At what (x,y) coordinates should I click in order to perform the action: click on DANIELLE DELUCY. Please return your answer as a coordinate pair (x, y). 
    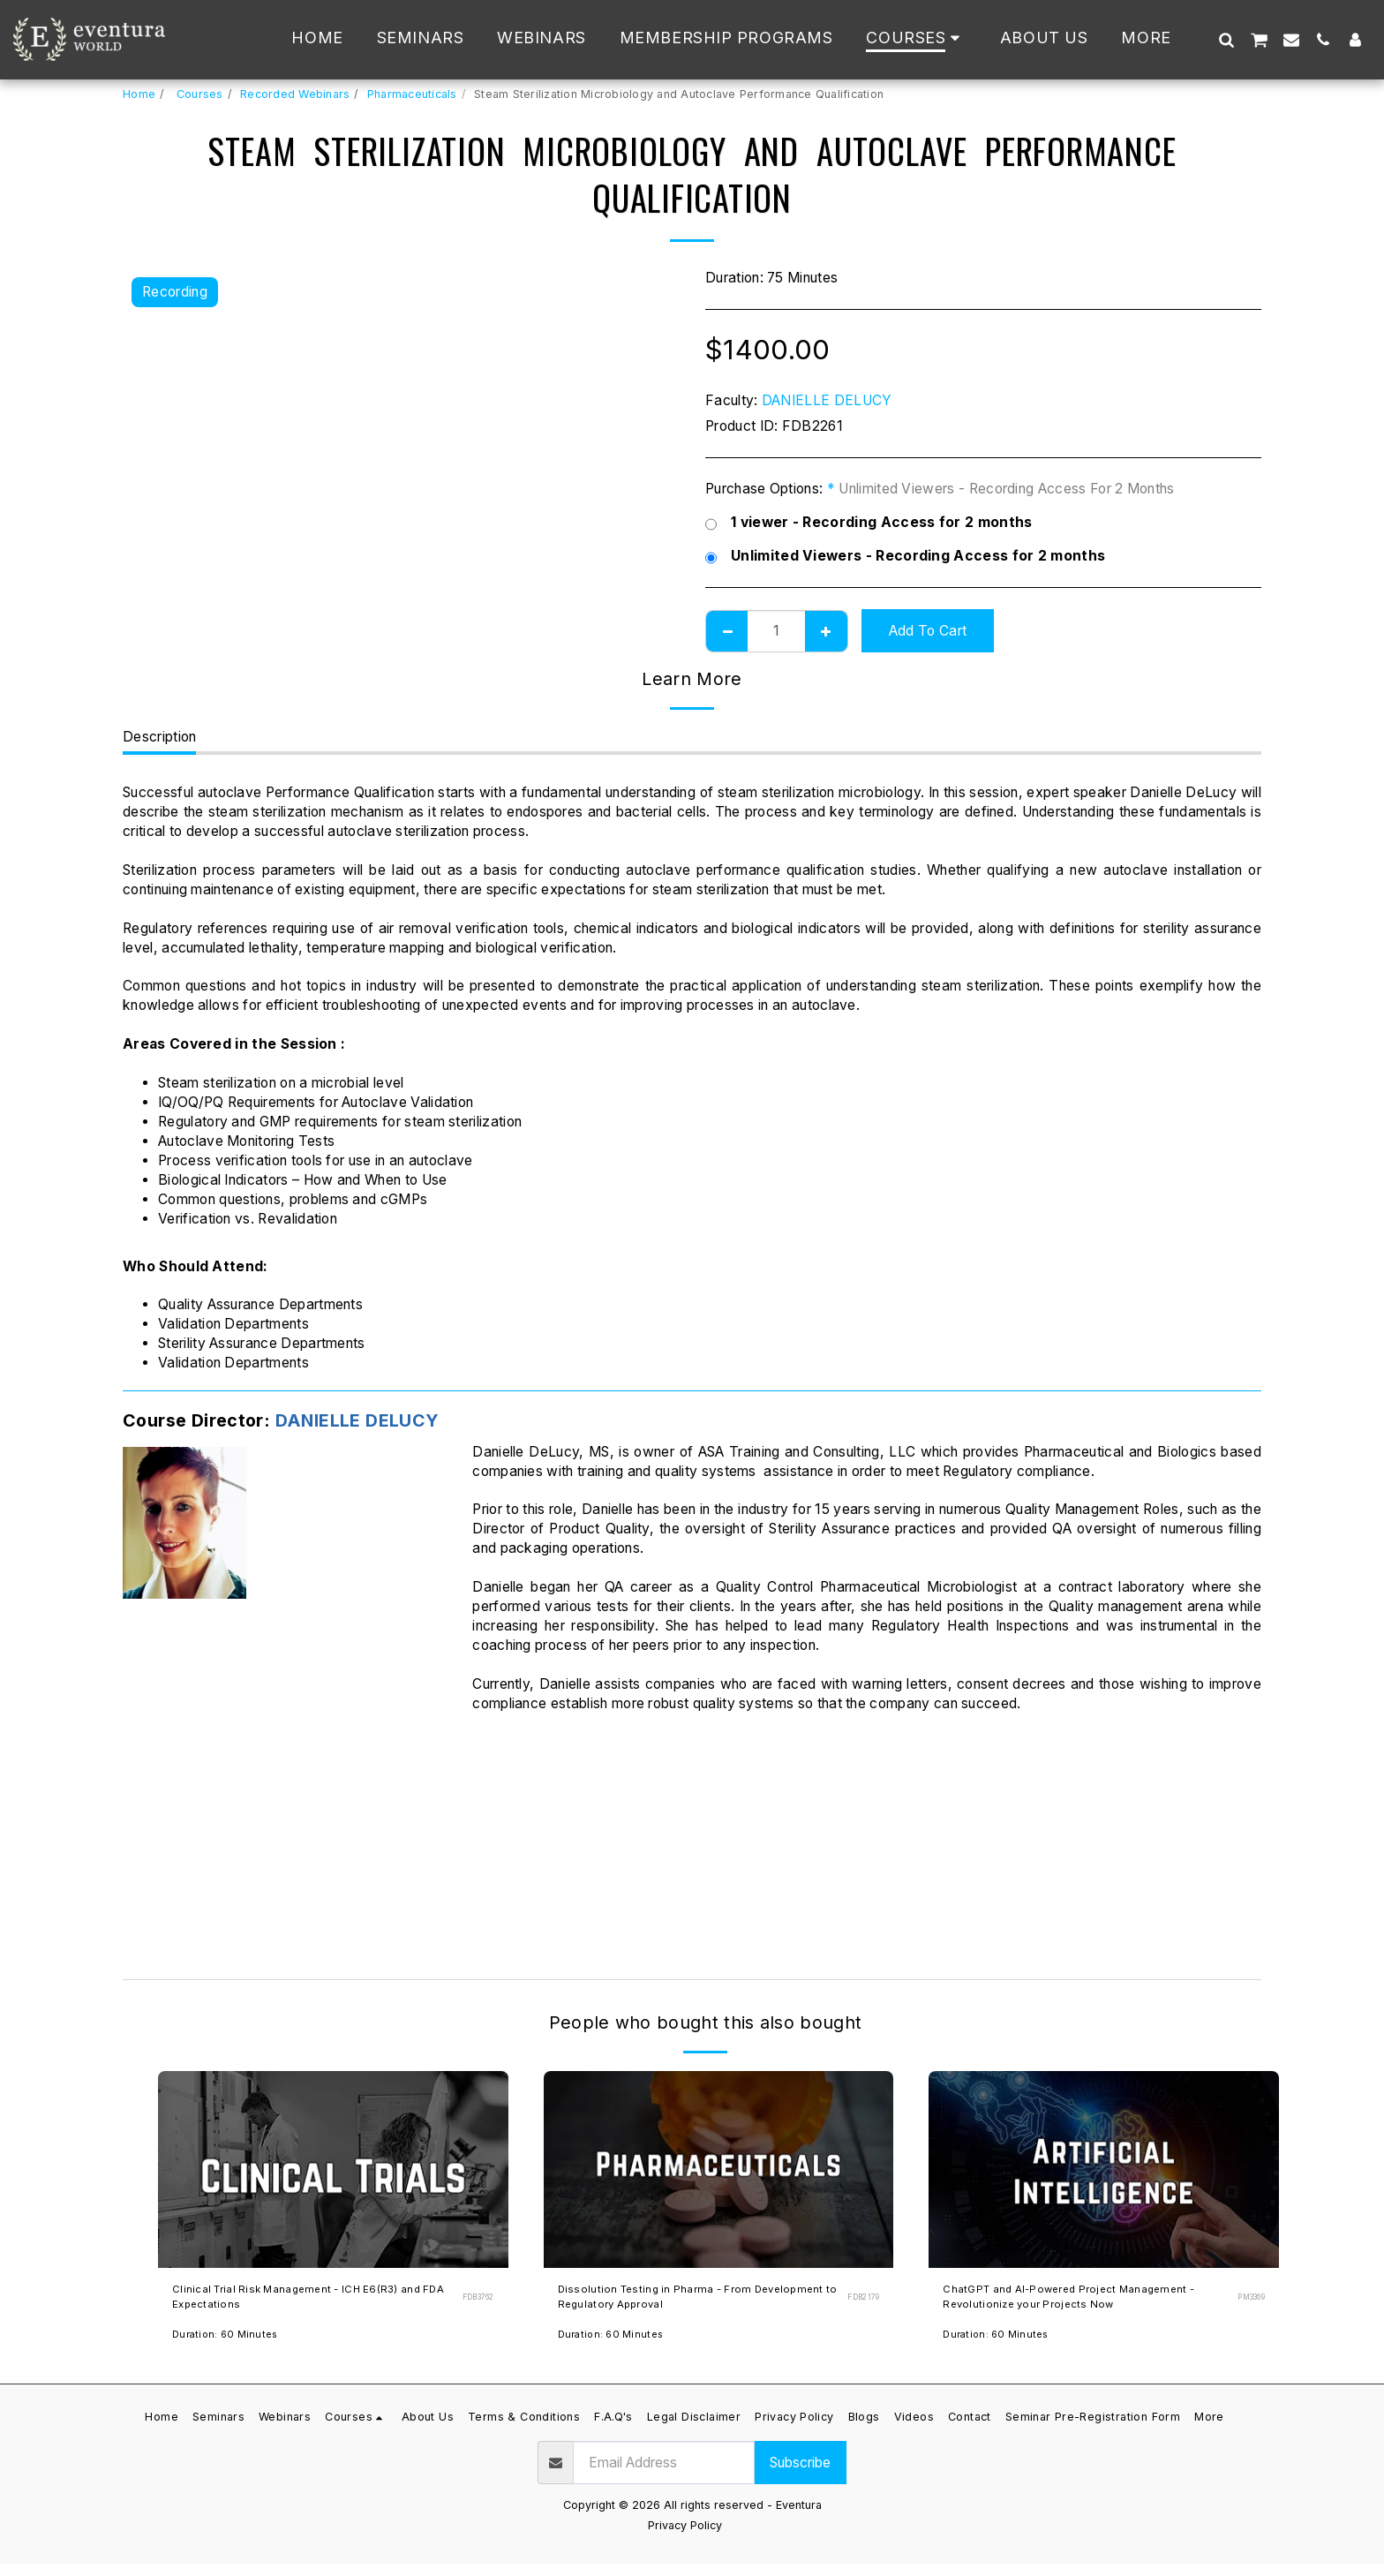
    Looking at the image, I should click on (827, 400).